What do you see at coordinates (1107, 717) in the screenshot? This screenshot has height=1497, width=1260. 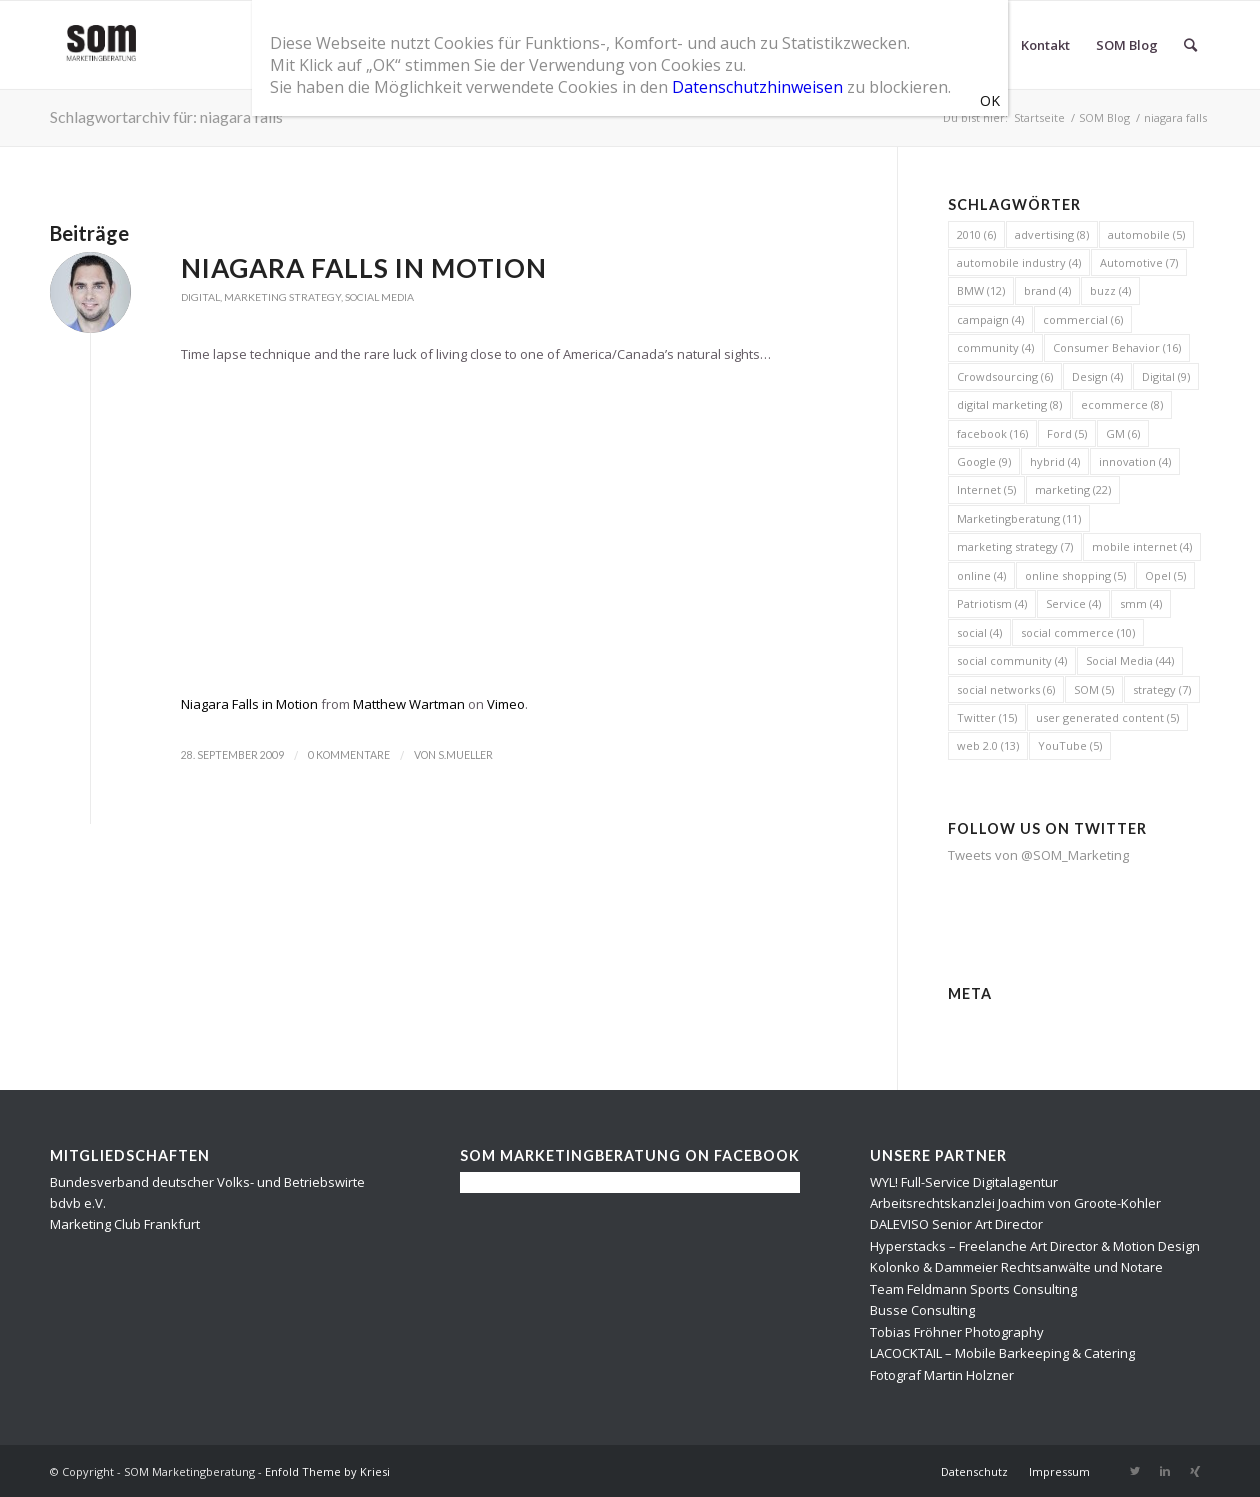 I see `user generated content [user generated content (5 Einträge)]` at bounding box center [1107, 717].